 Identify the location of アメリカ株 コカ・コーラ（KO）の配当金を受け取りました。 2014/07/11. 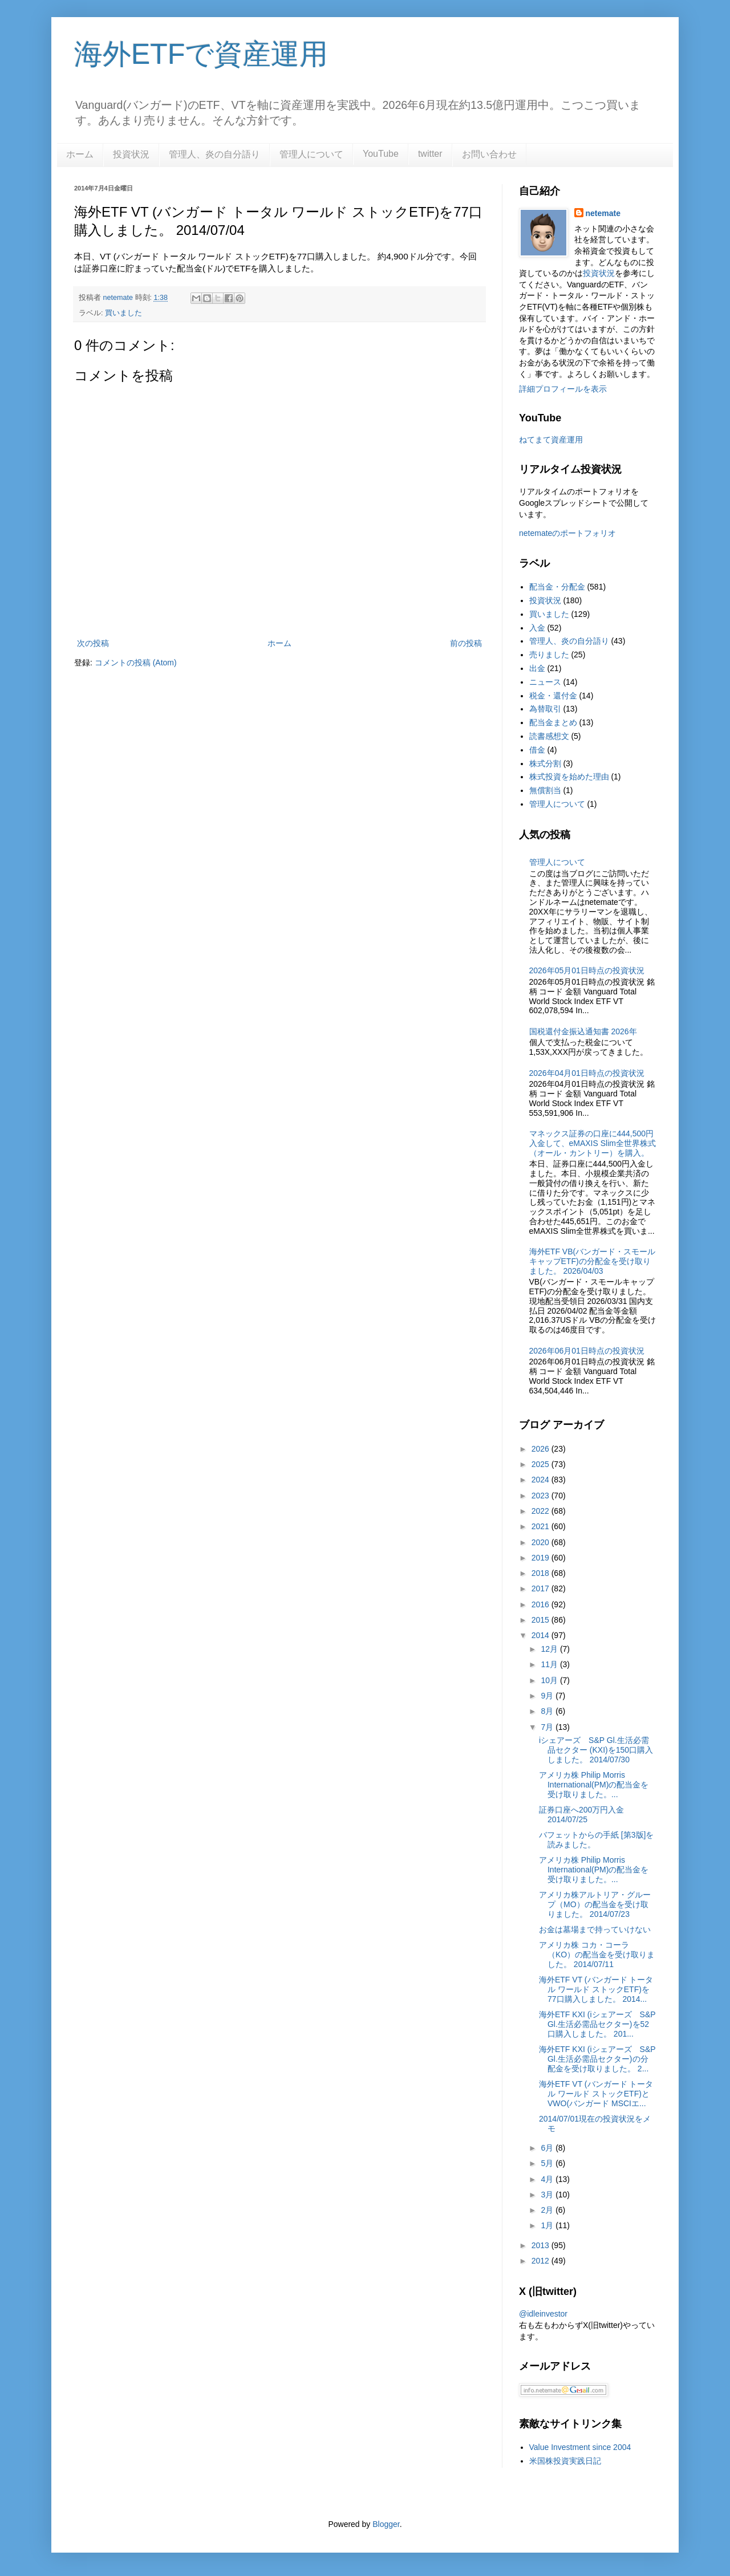
(597, 1954).